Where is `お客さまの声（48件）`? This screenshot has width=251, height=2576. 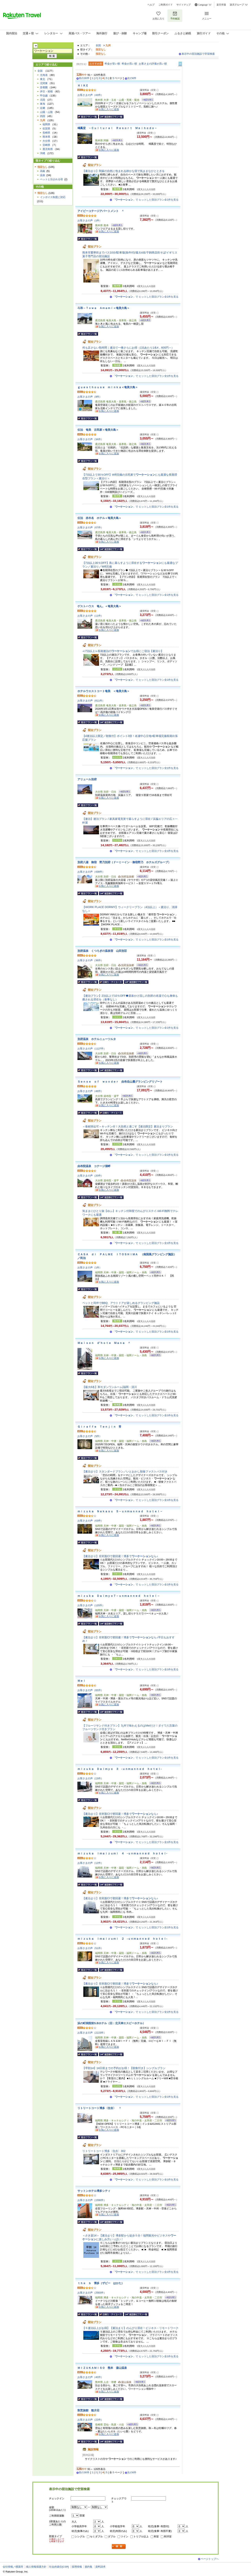 お客さまの声（48件） is located at coordinates (90, 1091).